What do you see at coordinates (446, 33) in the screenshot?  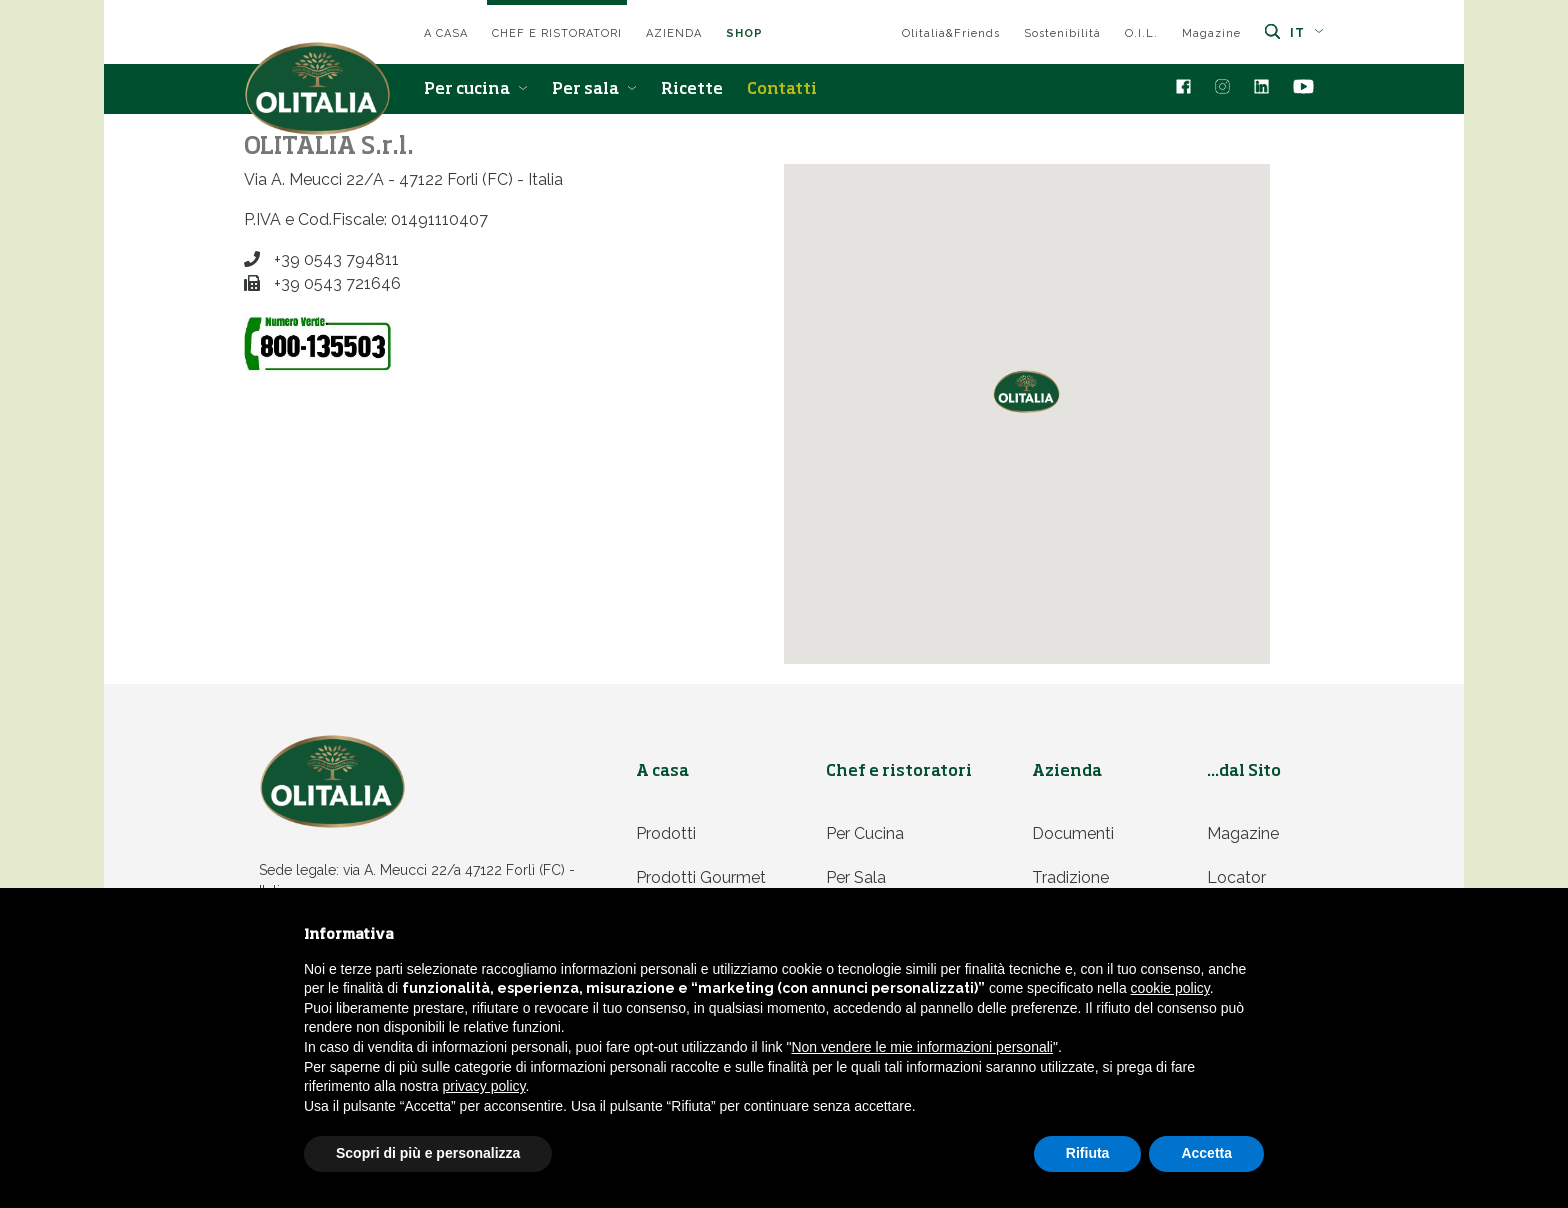 I see `A casa` at bounding box center [446, 33].